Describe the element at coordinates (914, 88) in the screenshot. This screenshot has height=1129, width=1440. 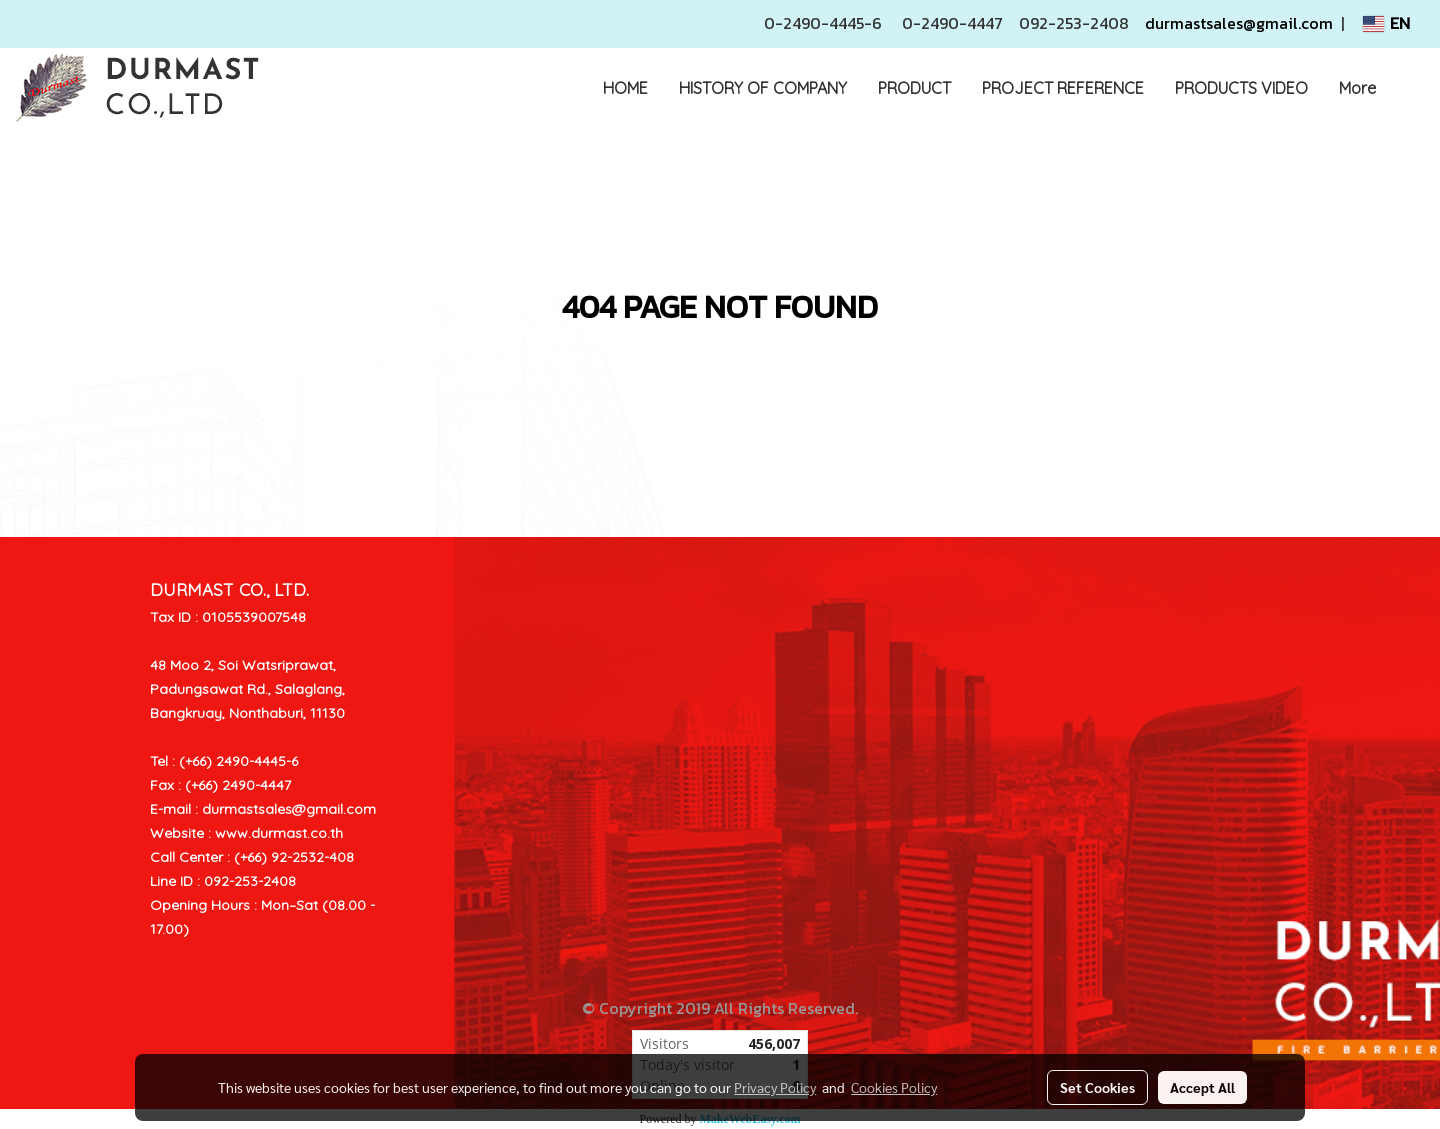
I see `PRODUCT` at that location.